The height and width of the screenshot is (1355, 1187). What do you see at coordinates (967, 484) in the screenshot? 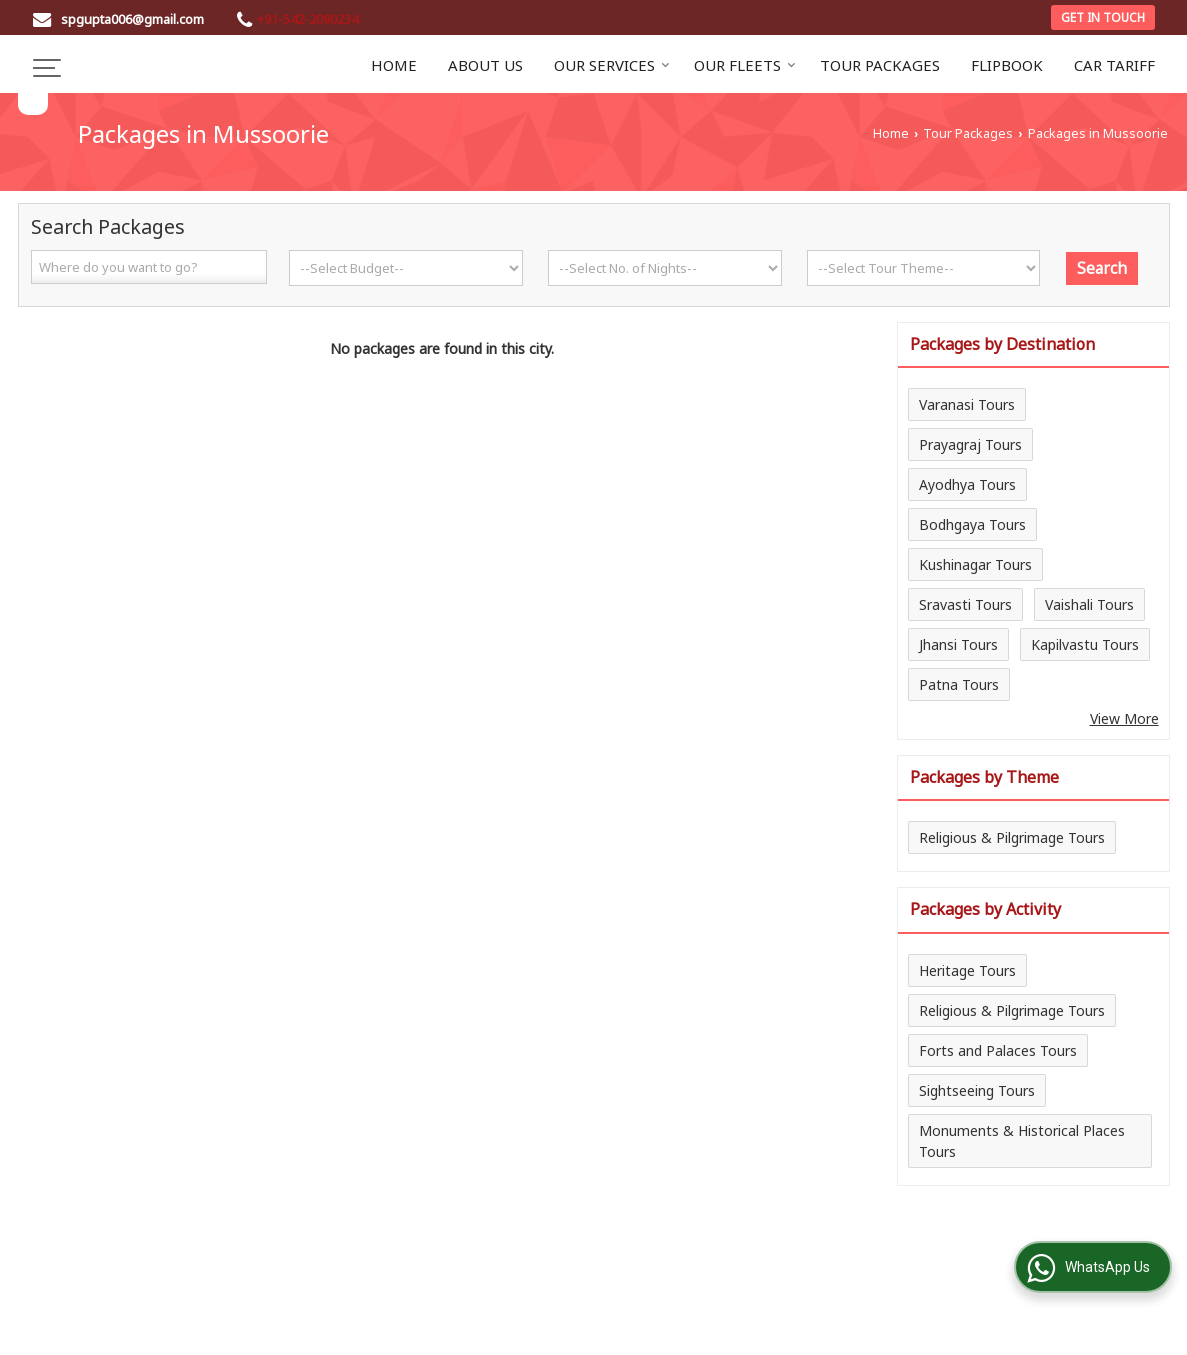
I see `Ayodhya Tours` at bounding box center [967, 484].